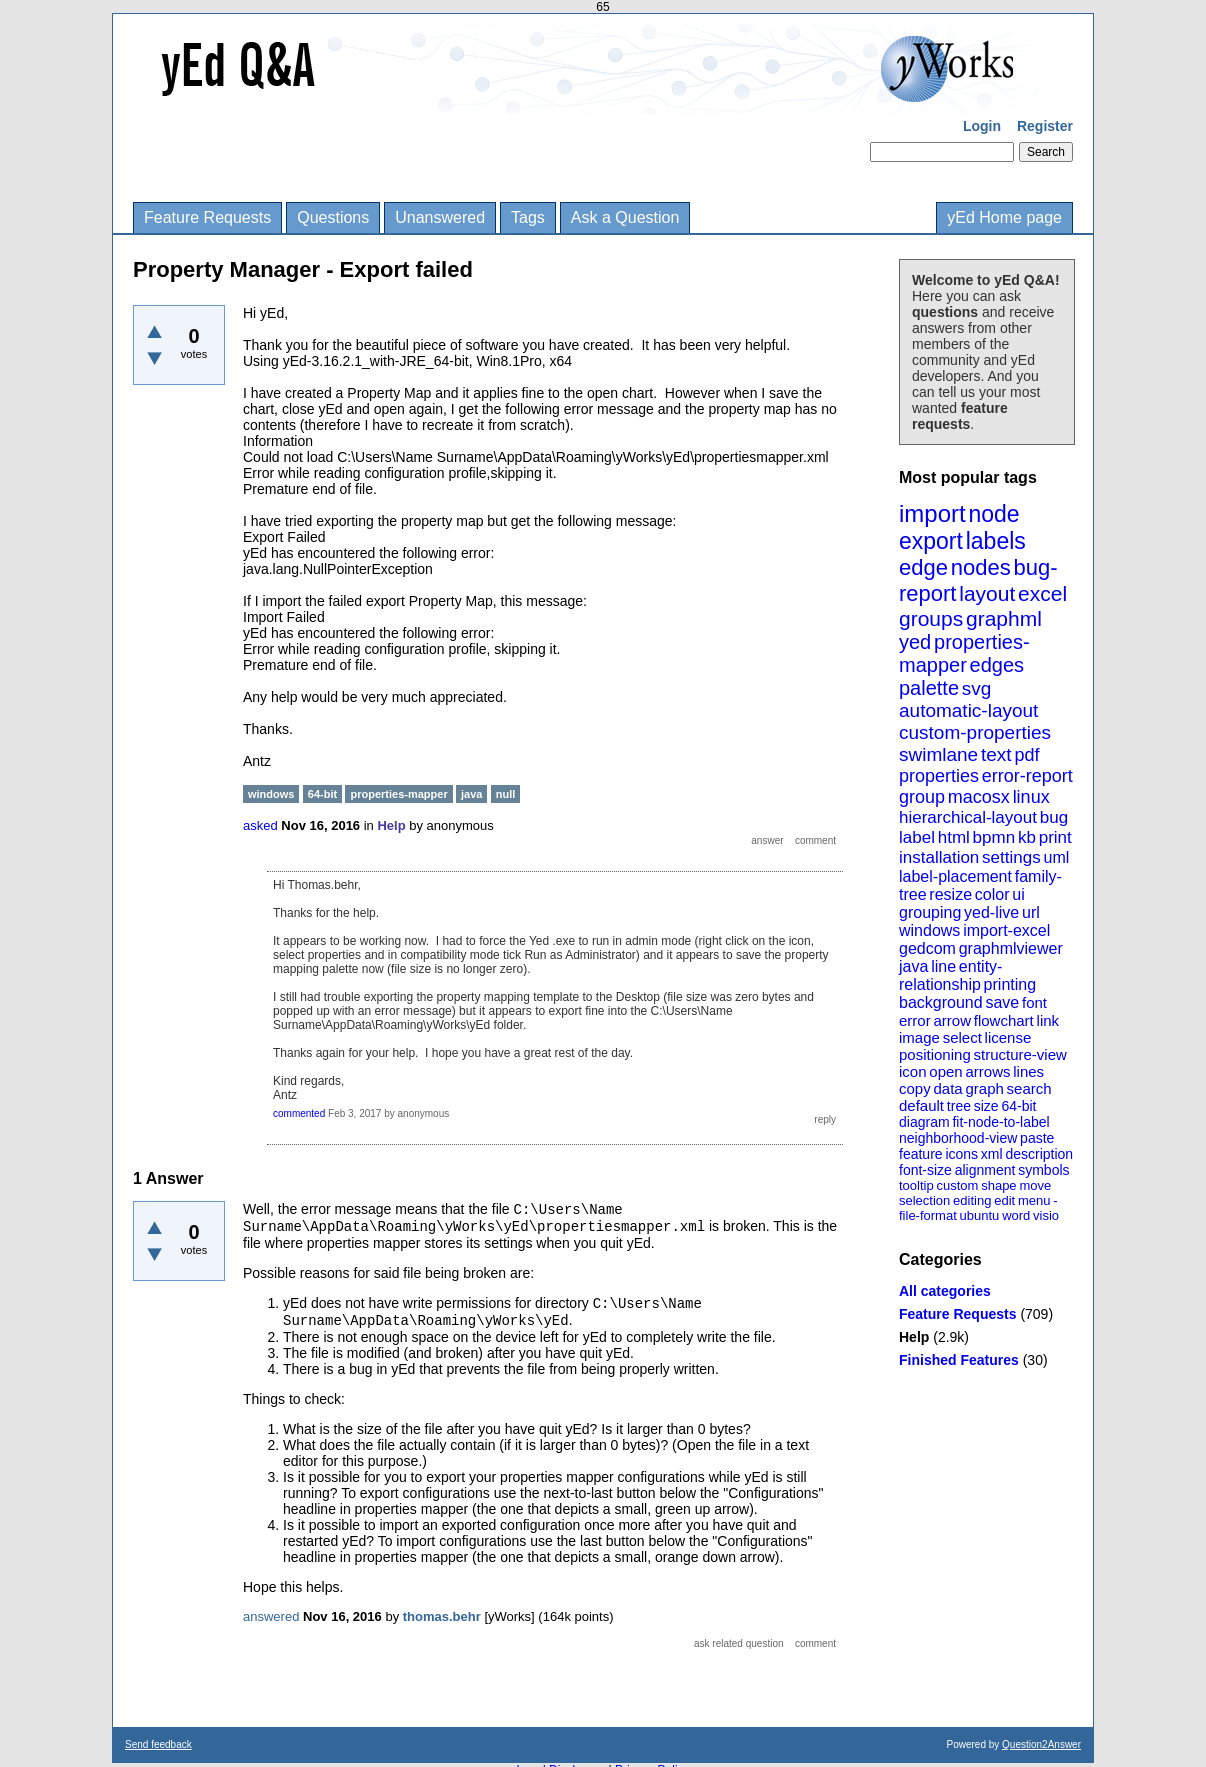 The image size is (1206, 1767). Describe the element at coordinates (957, 1185) in the screenshot. I see `custom` at that location.